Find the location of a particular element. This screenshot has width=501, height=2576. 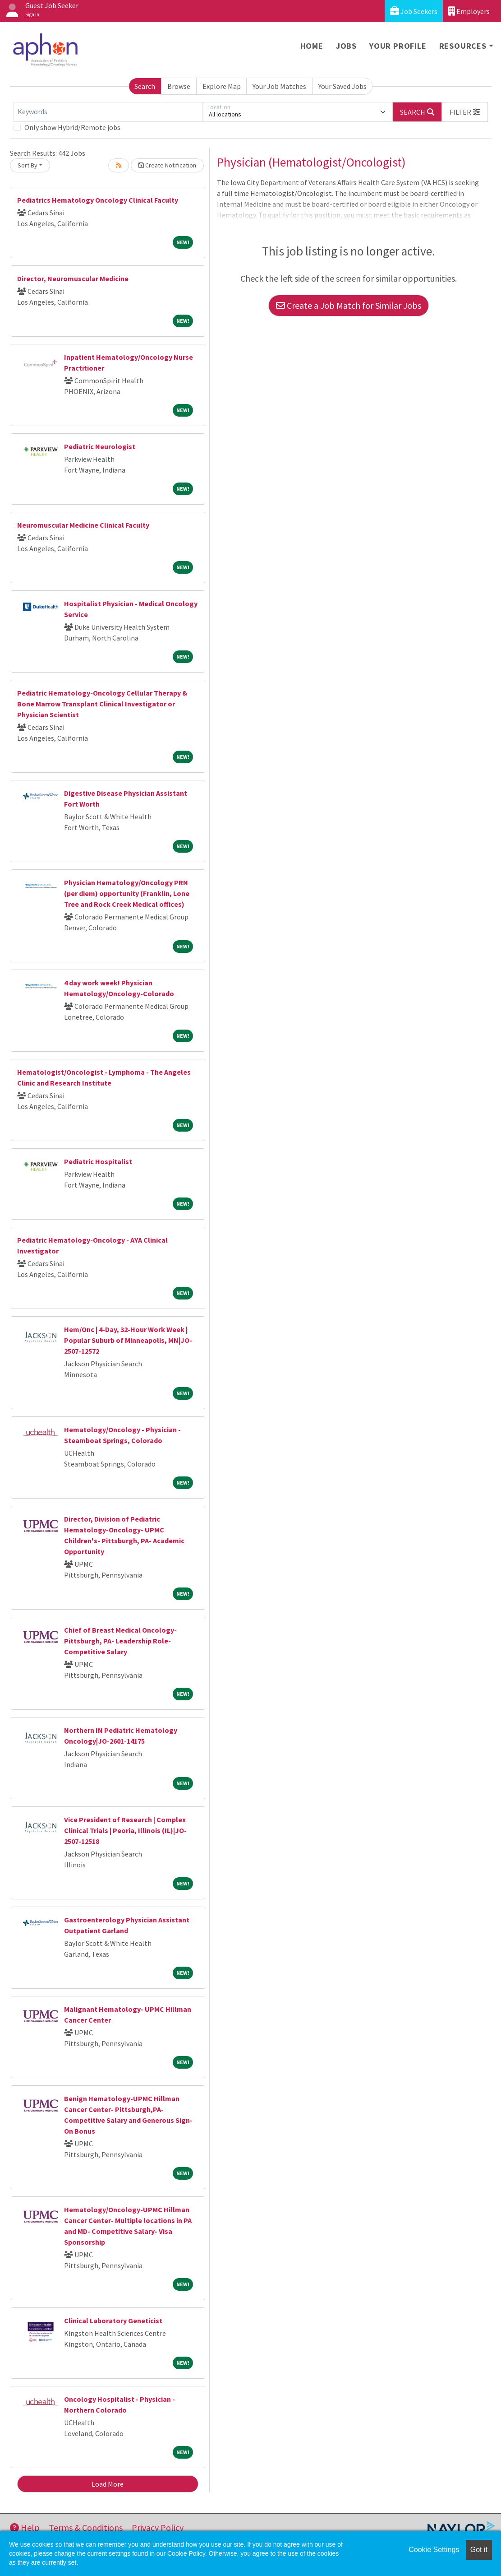

Help is located at coordinates (25, 2527).